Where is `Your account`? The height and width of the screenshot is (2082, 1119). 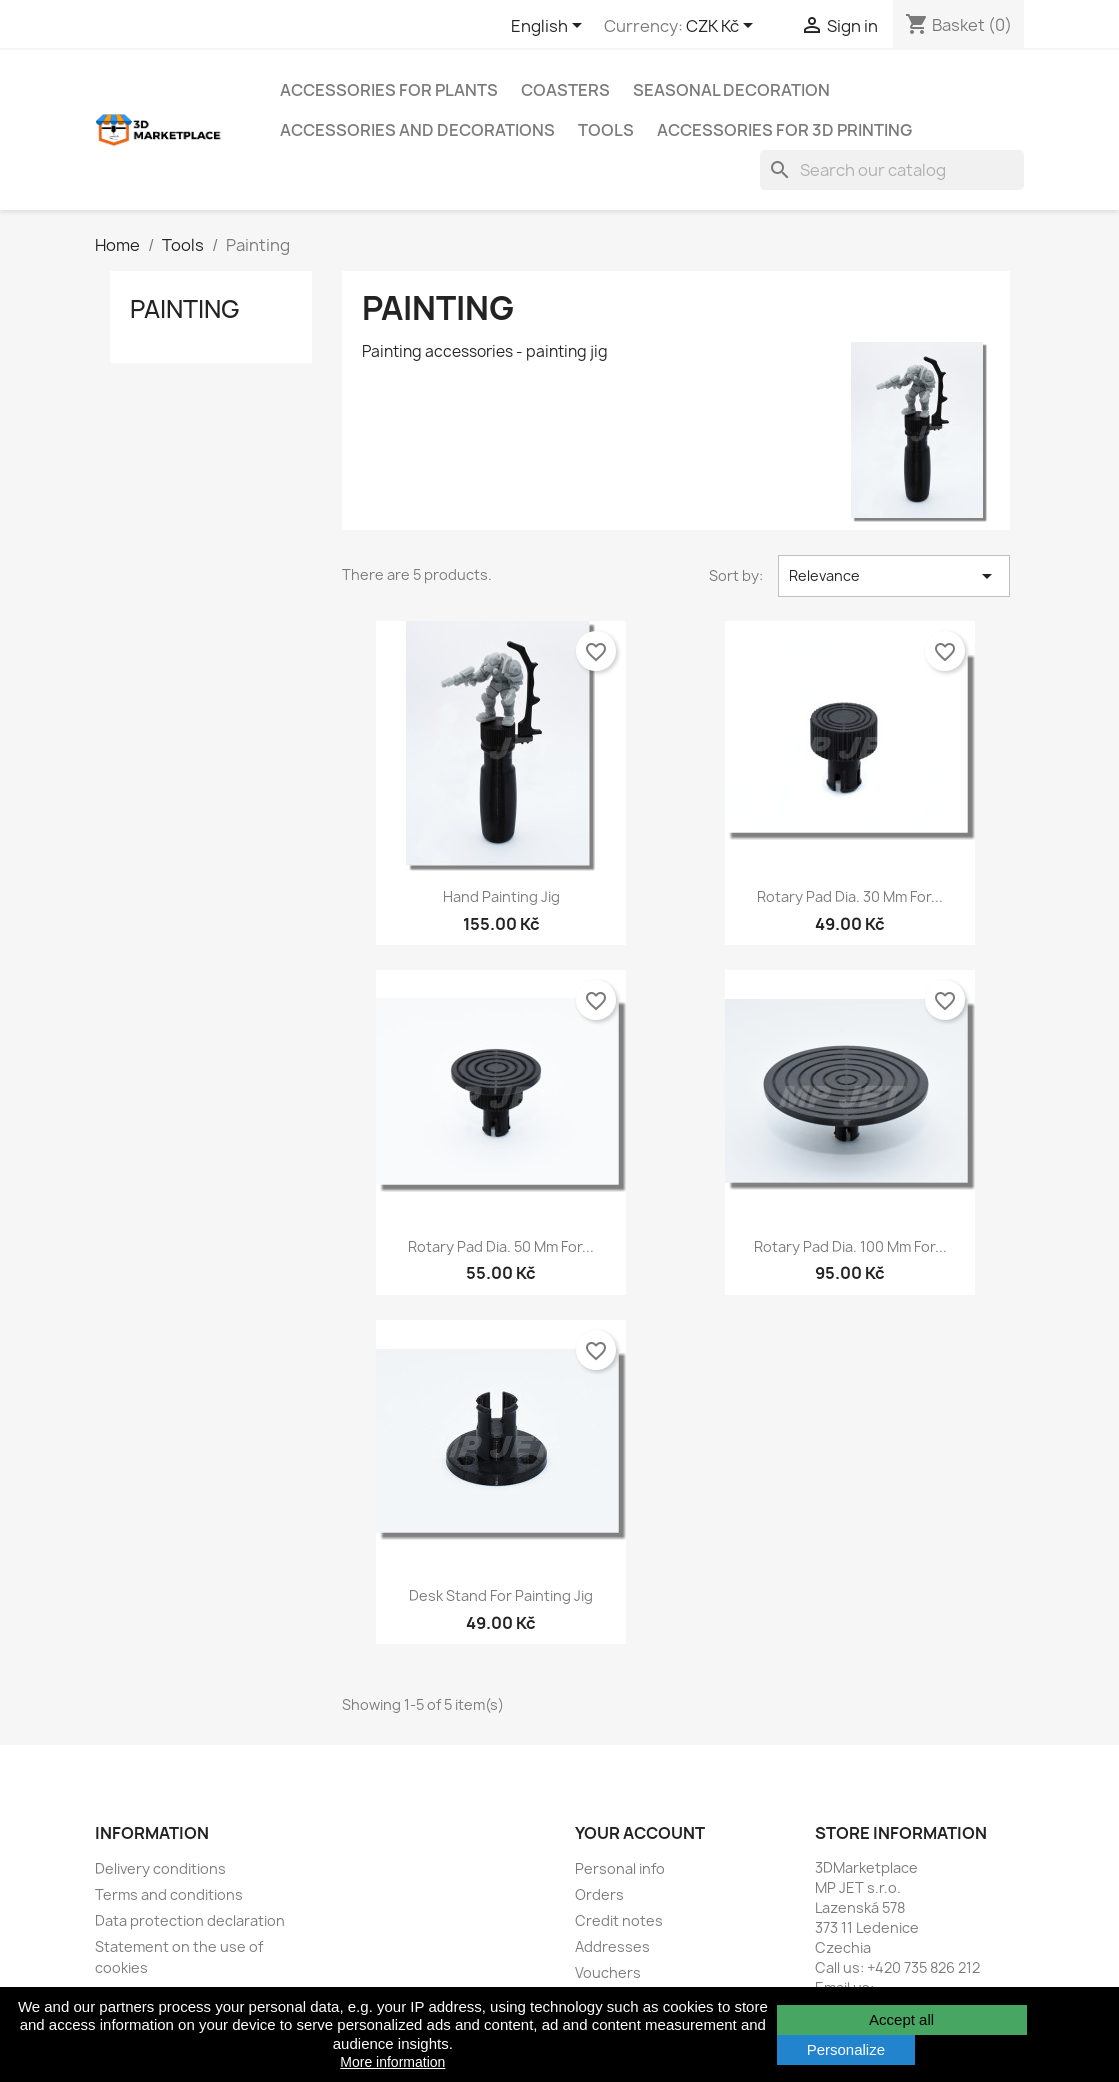
Your account is located at coordinates (640, 1833).